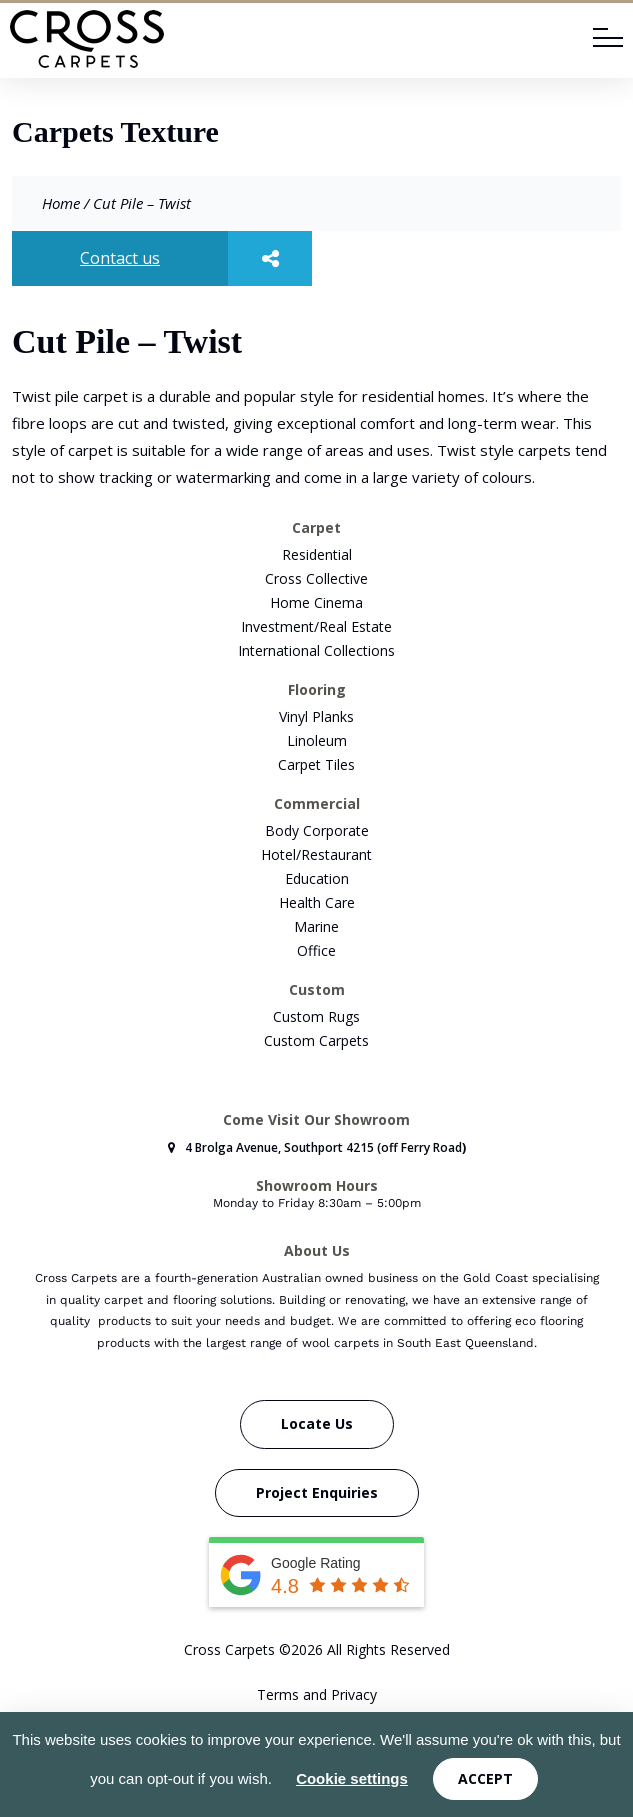  What do you see at coordinates (316, 716) in the screenshot?
I see `Vinyl Planks` at bounding box center [316, 716].